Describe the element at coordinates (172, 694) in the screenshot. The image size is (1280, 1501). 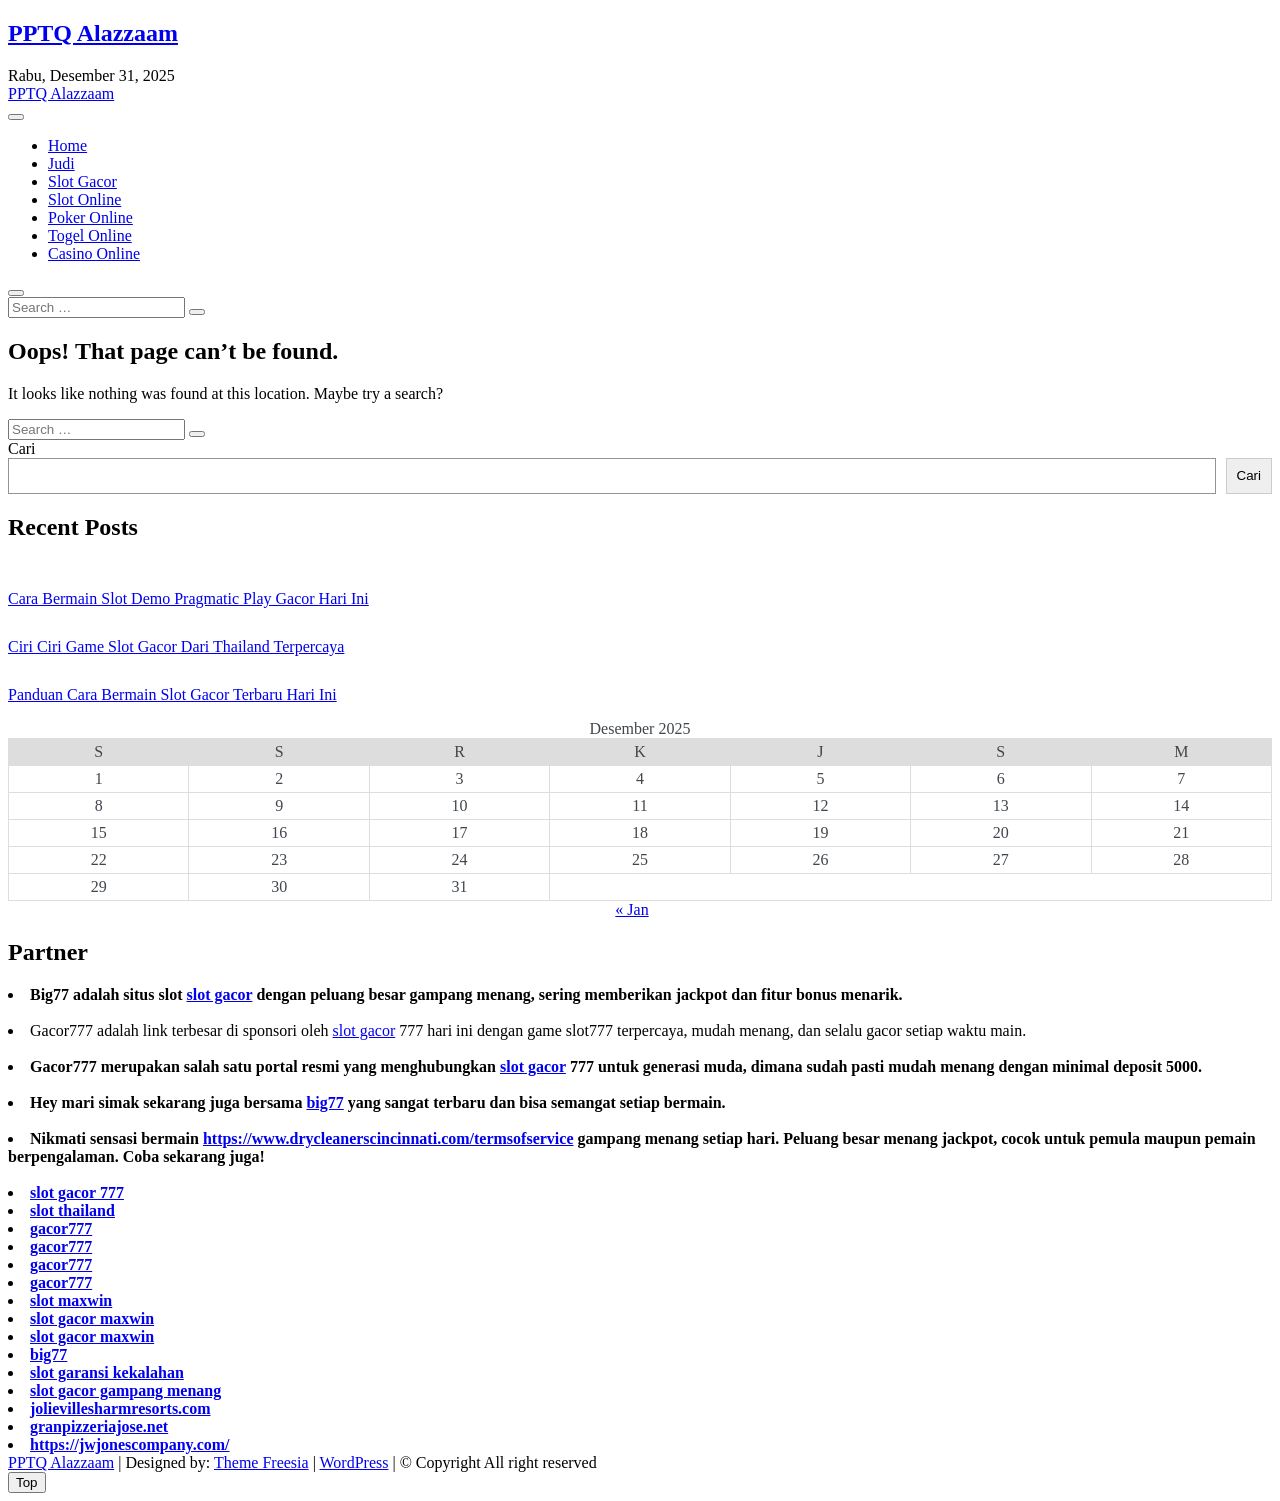
I see `Panduan Cara Bermain Slot Gacor Terbaru Hari Ini` at that location.